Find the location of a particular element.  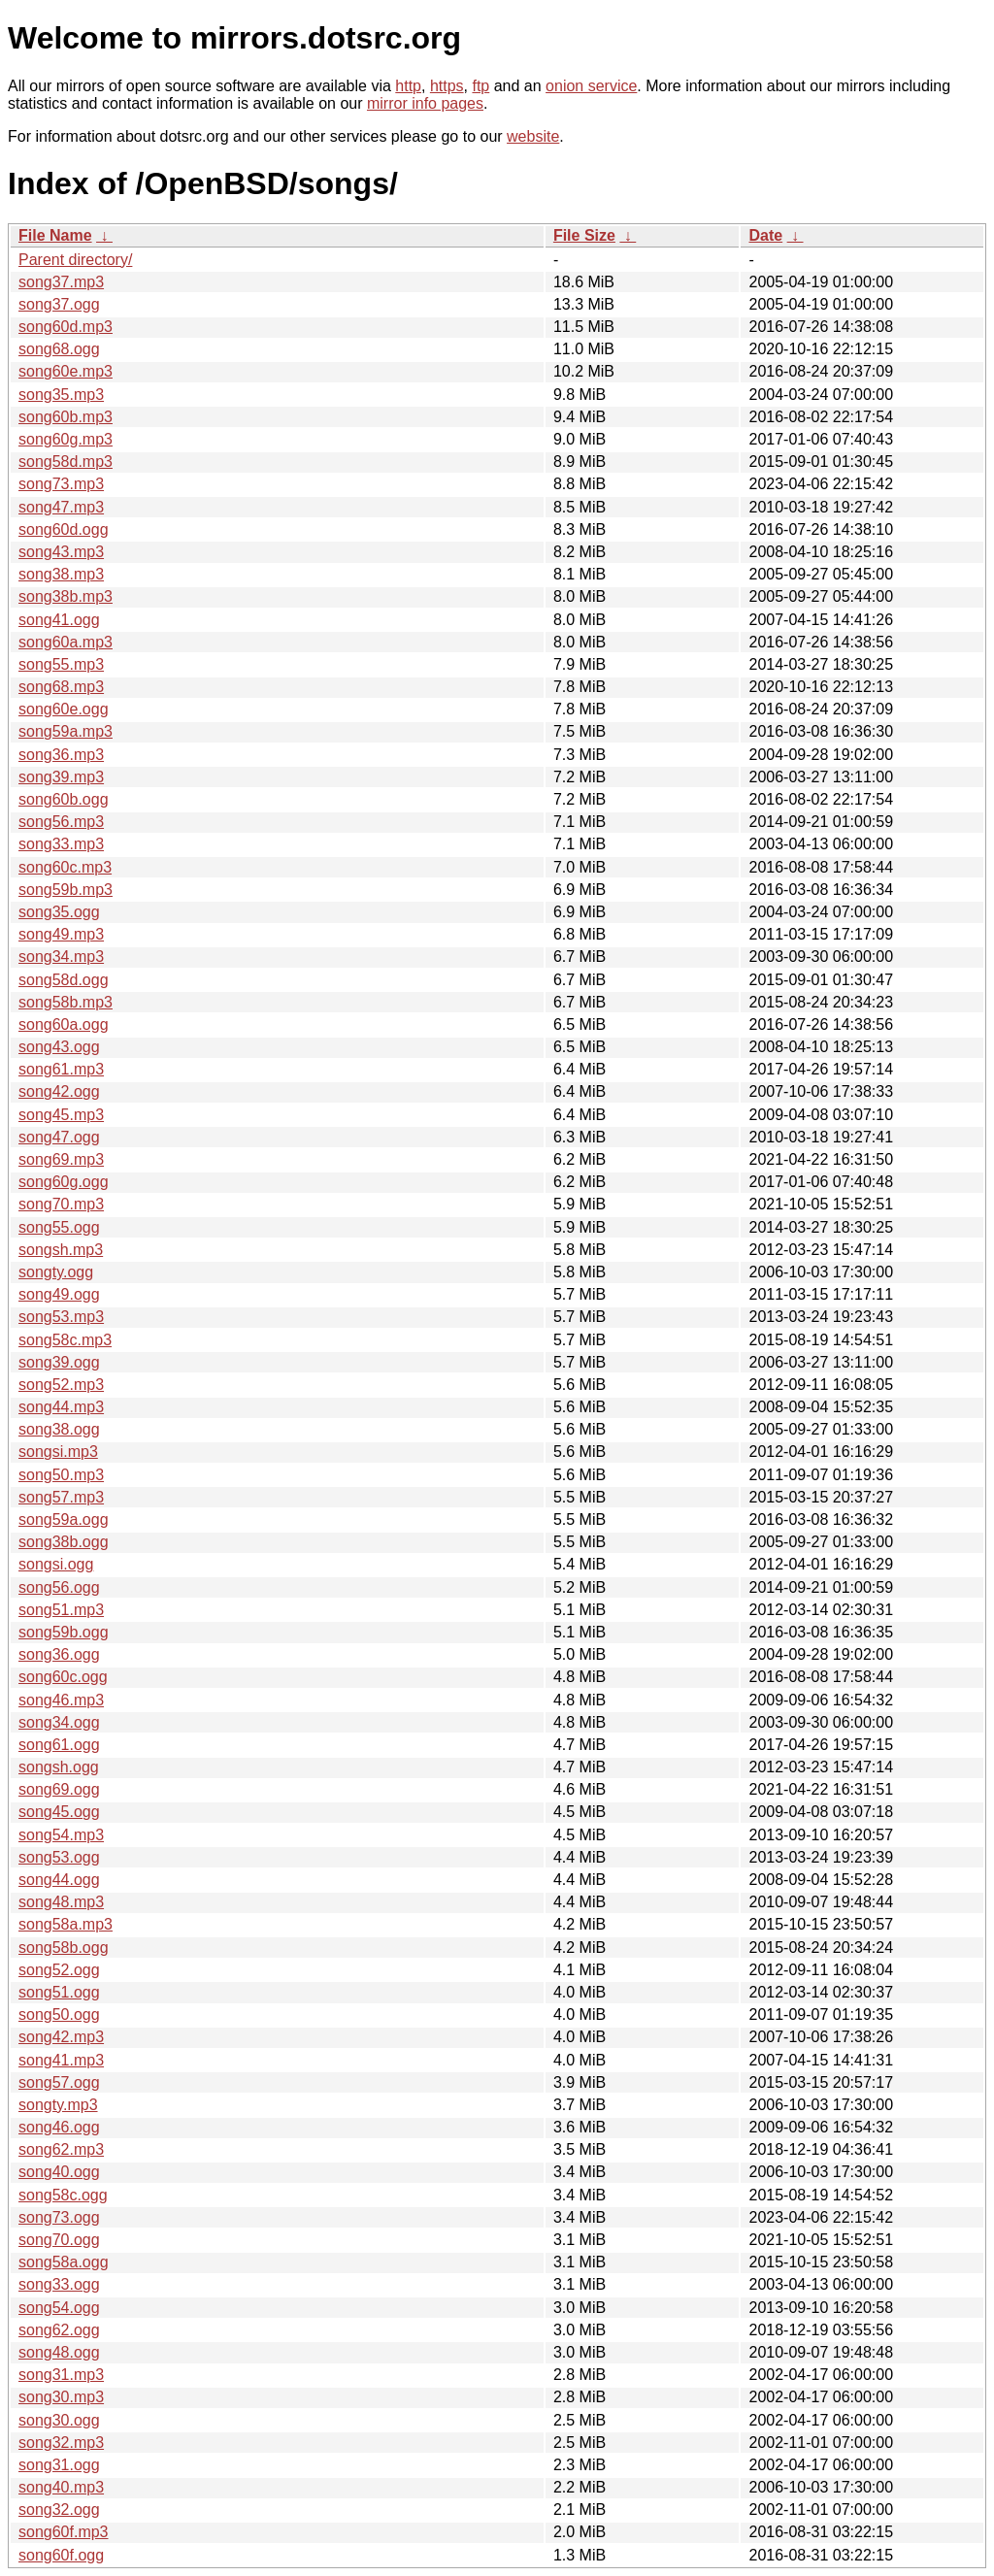

song34.ogg is located at coordinates (59, 1722).